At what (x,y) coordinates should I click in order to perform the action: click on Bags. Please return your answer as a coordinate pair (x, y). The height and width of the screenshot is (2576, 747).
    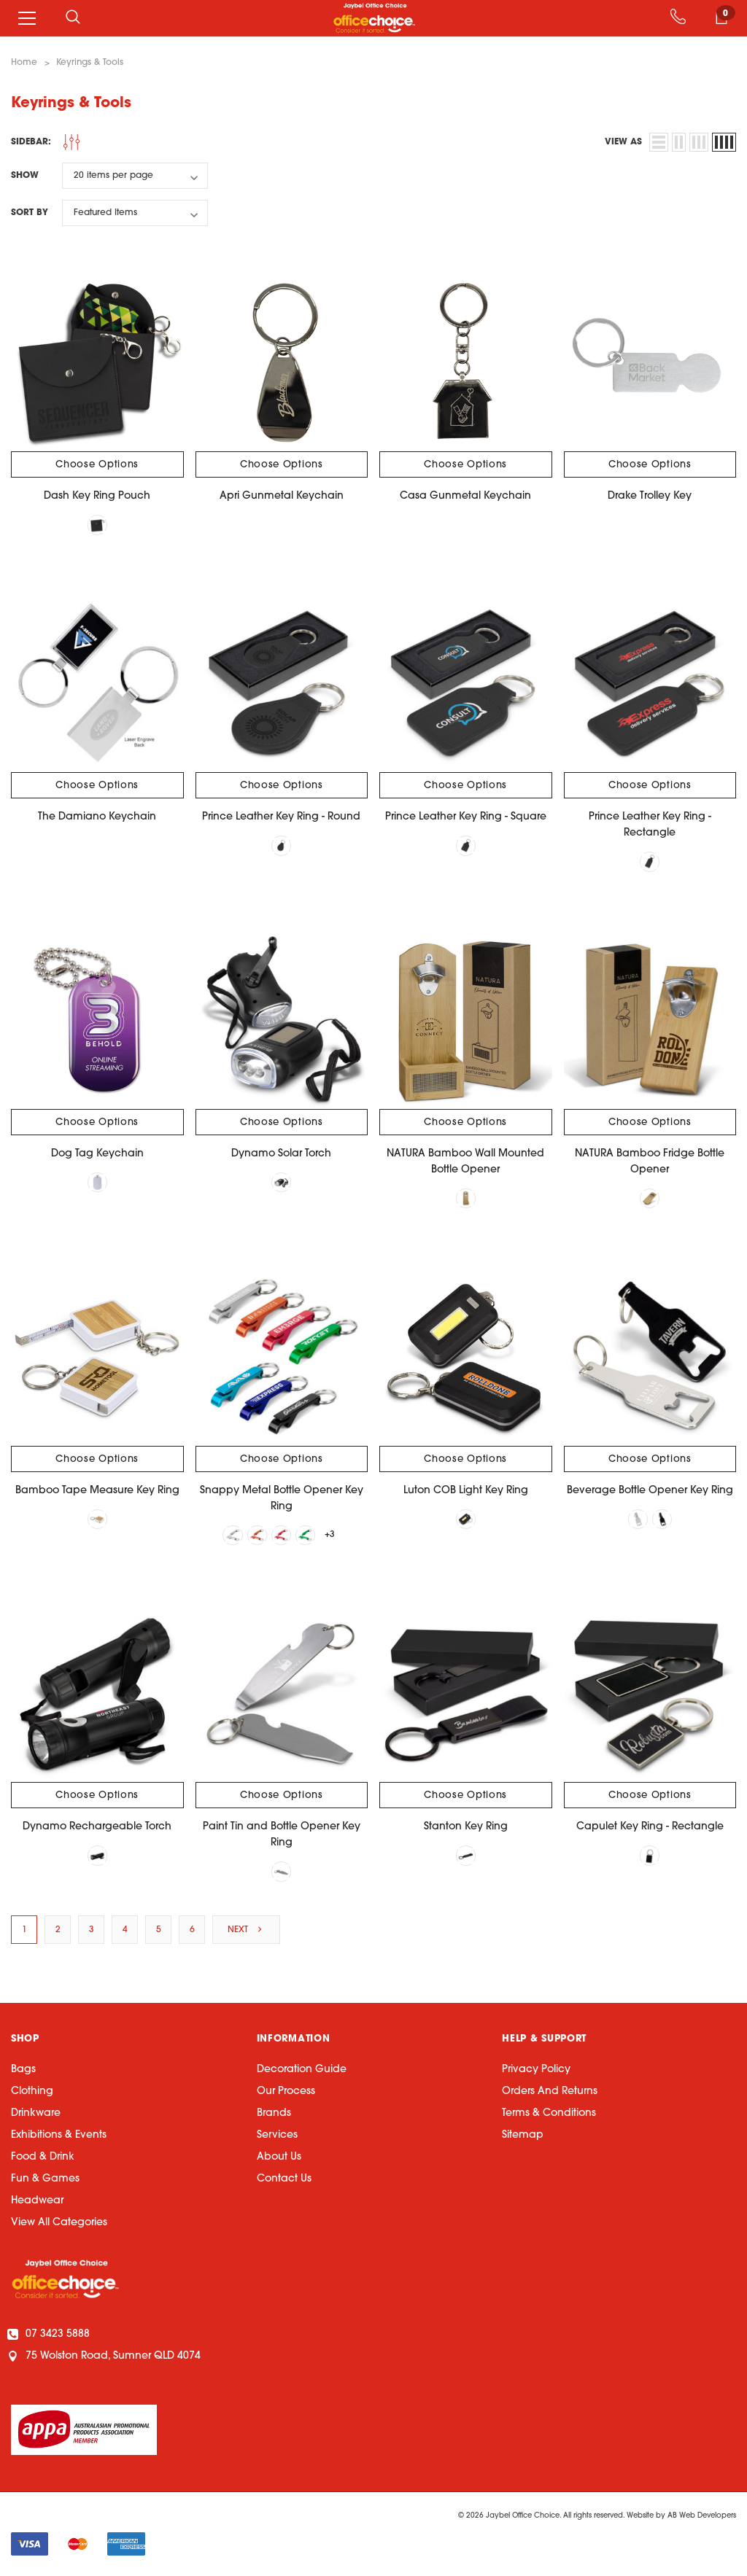
    Looking at the image, I should click on (23, 2071).